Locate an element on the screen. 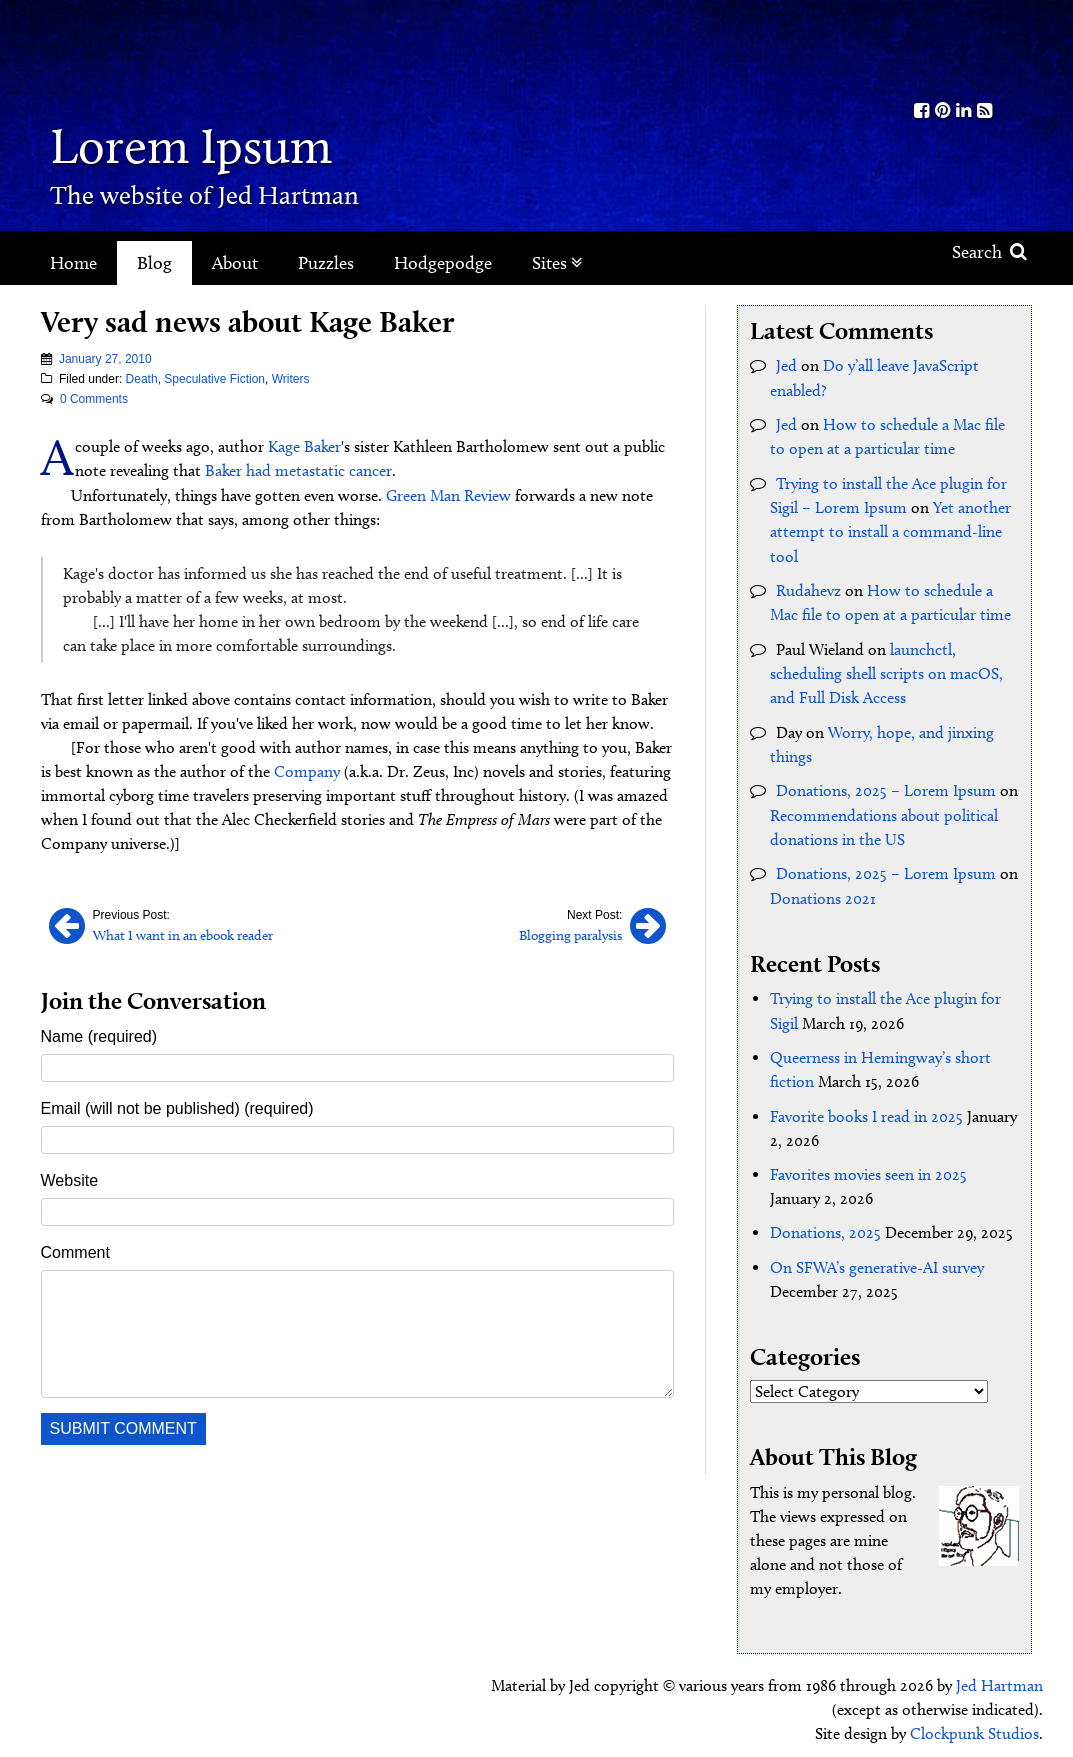  Green Man Review is located at coordinates (448, 494).